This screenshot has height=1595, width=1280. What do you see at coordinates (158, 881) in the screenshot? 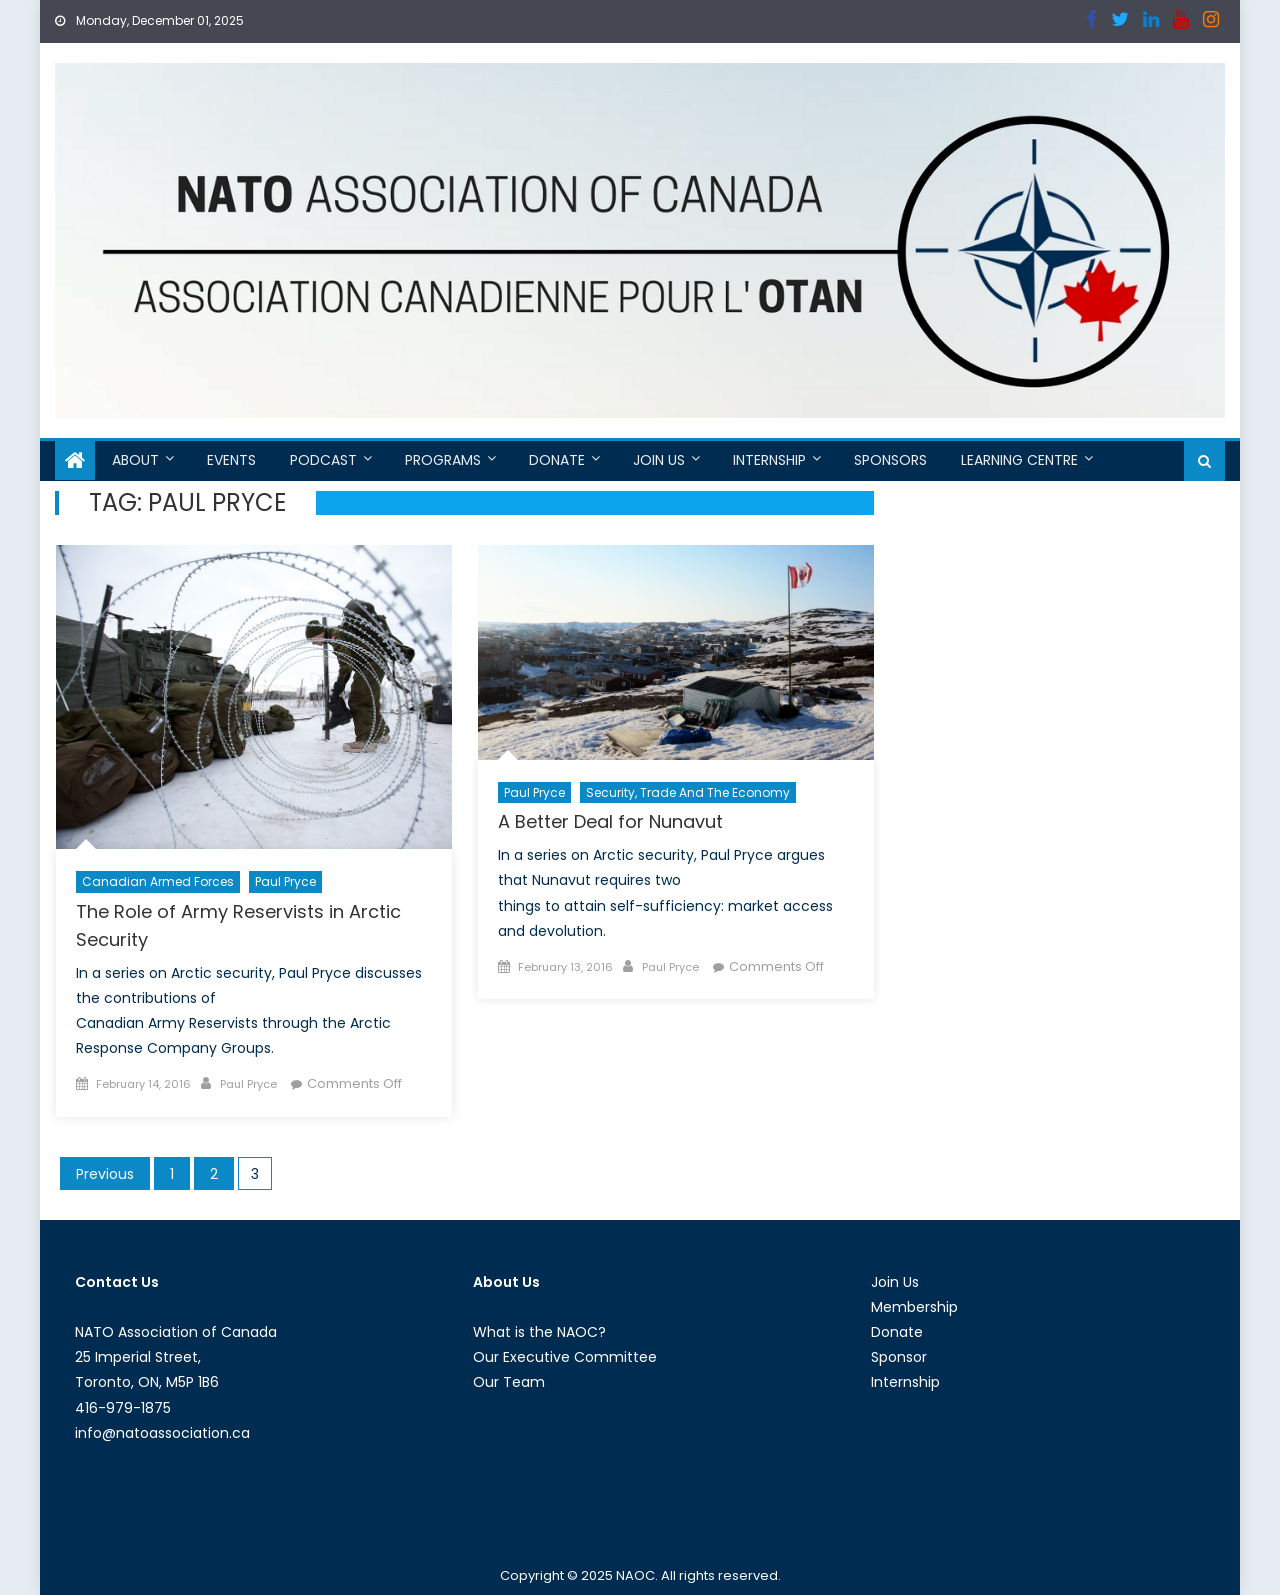
I see `Canadian Armed Forces` at bounding box center [158, 881].